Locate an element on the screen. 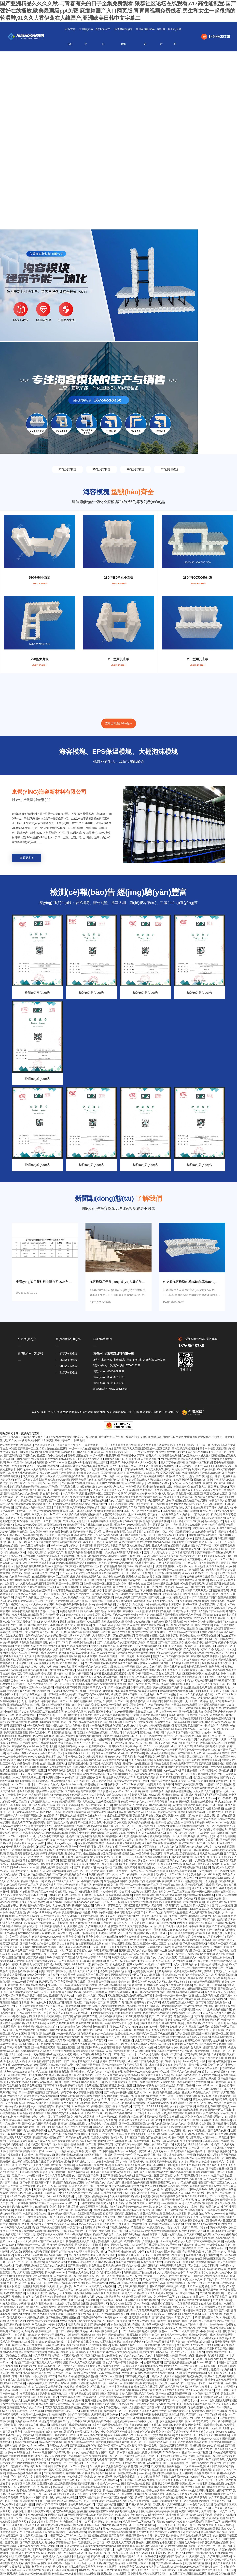 The image size is (237, 2576). 我和子的与子乱视频播放 is located at coordinates (169, 2462).